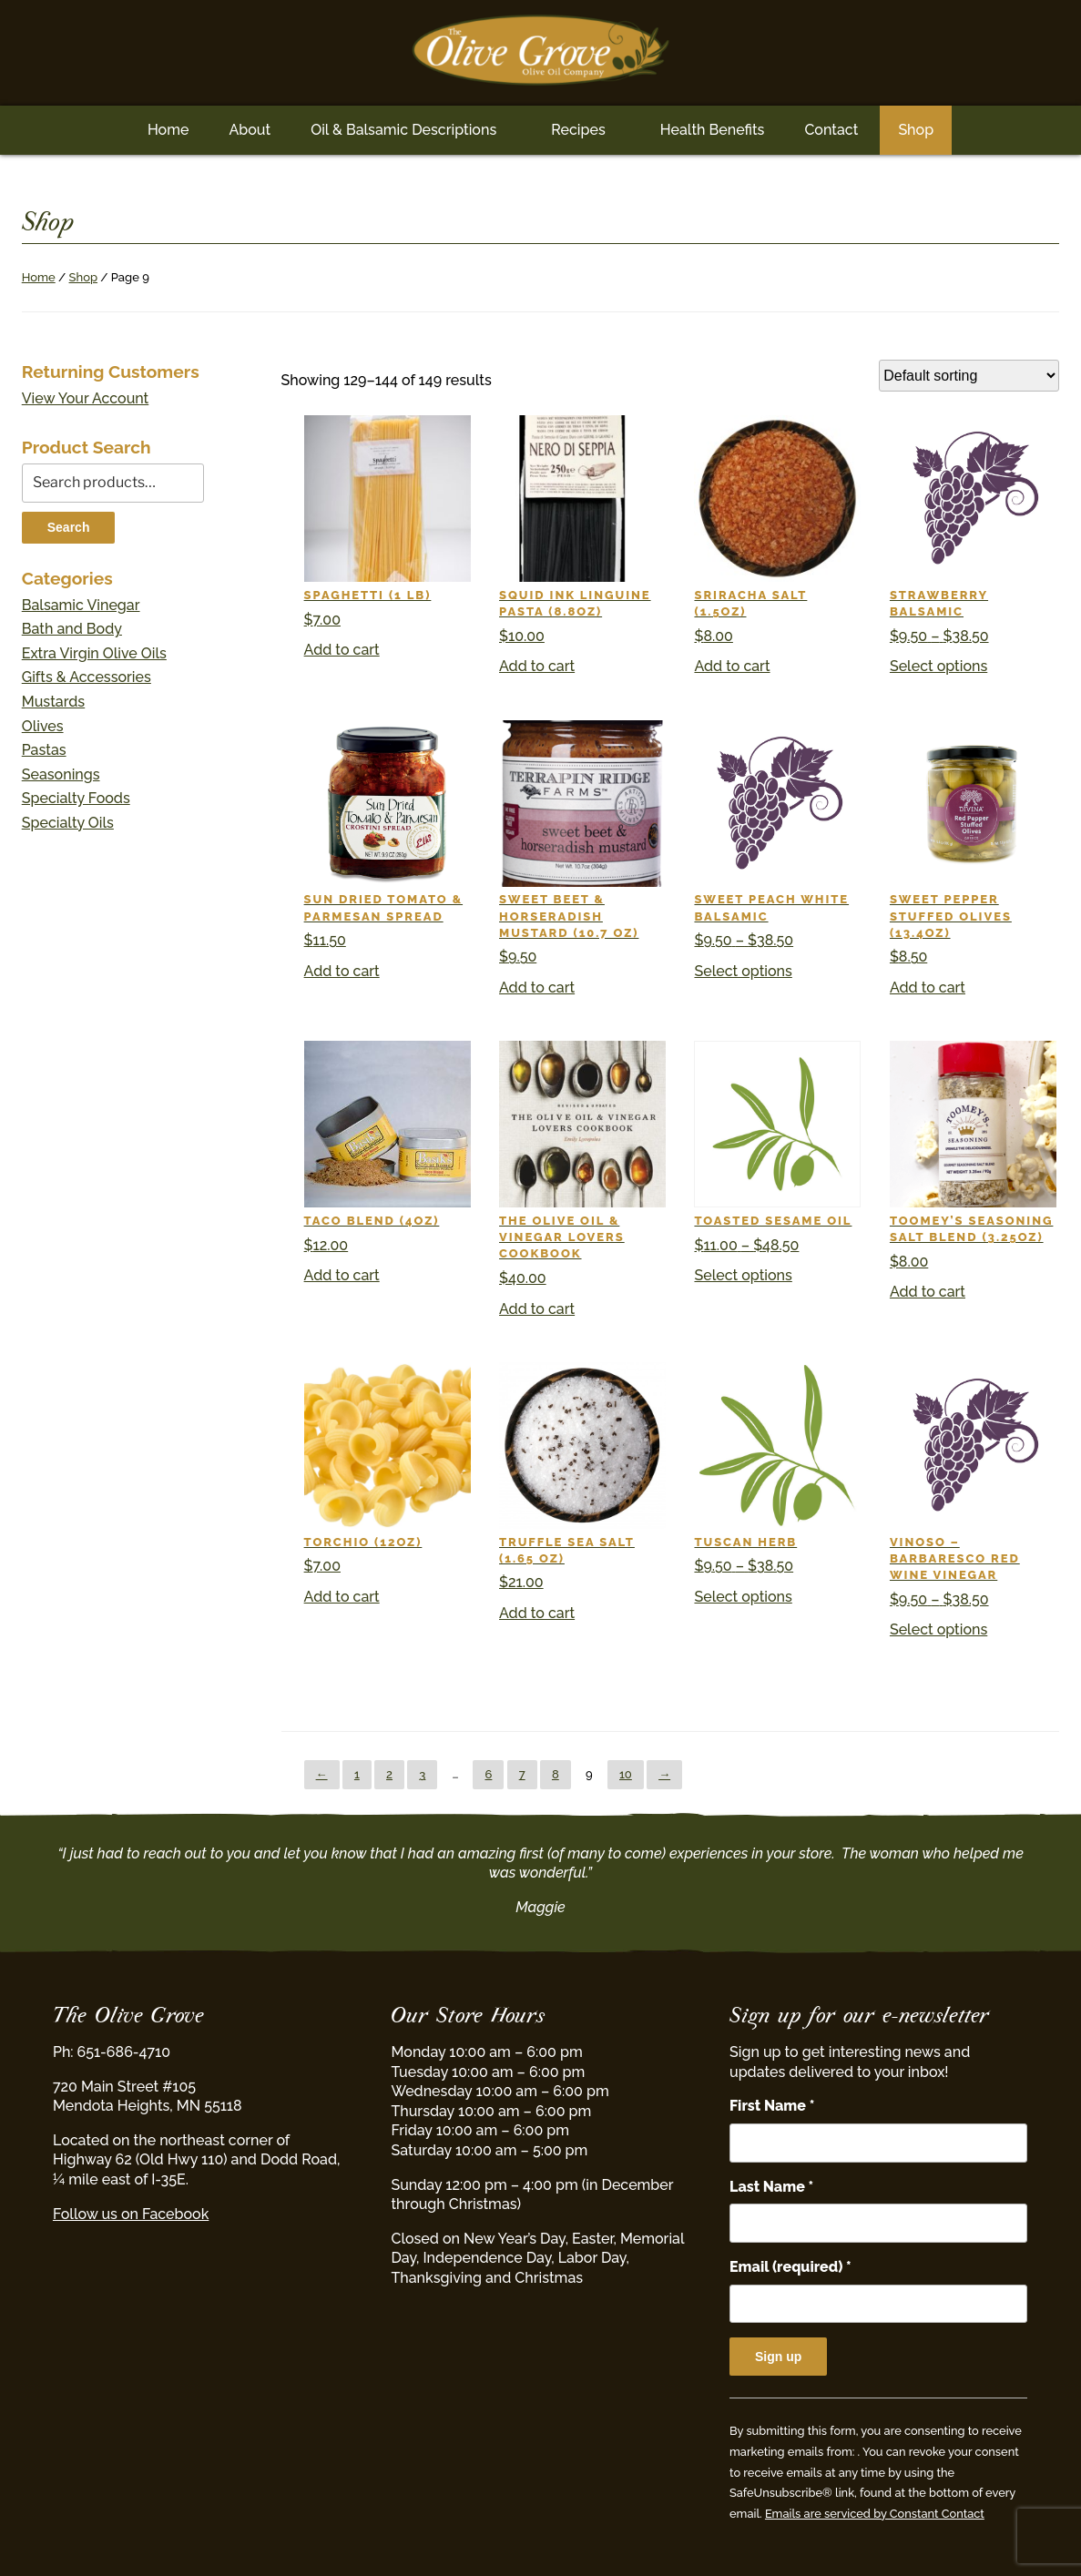  What do you see at coordinates (168, 129) in the screenshot?
I see `Home` at bounding box center [168, 129].